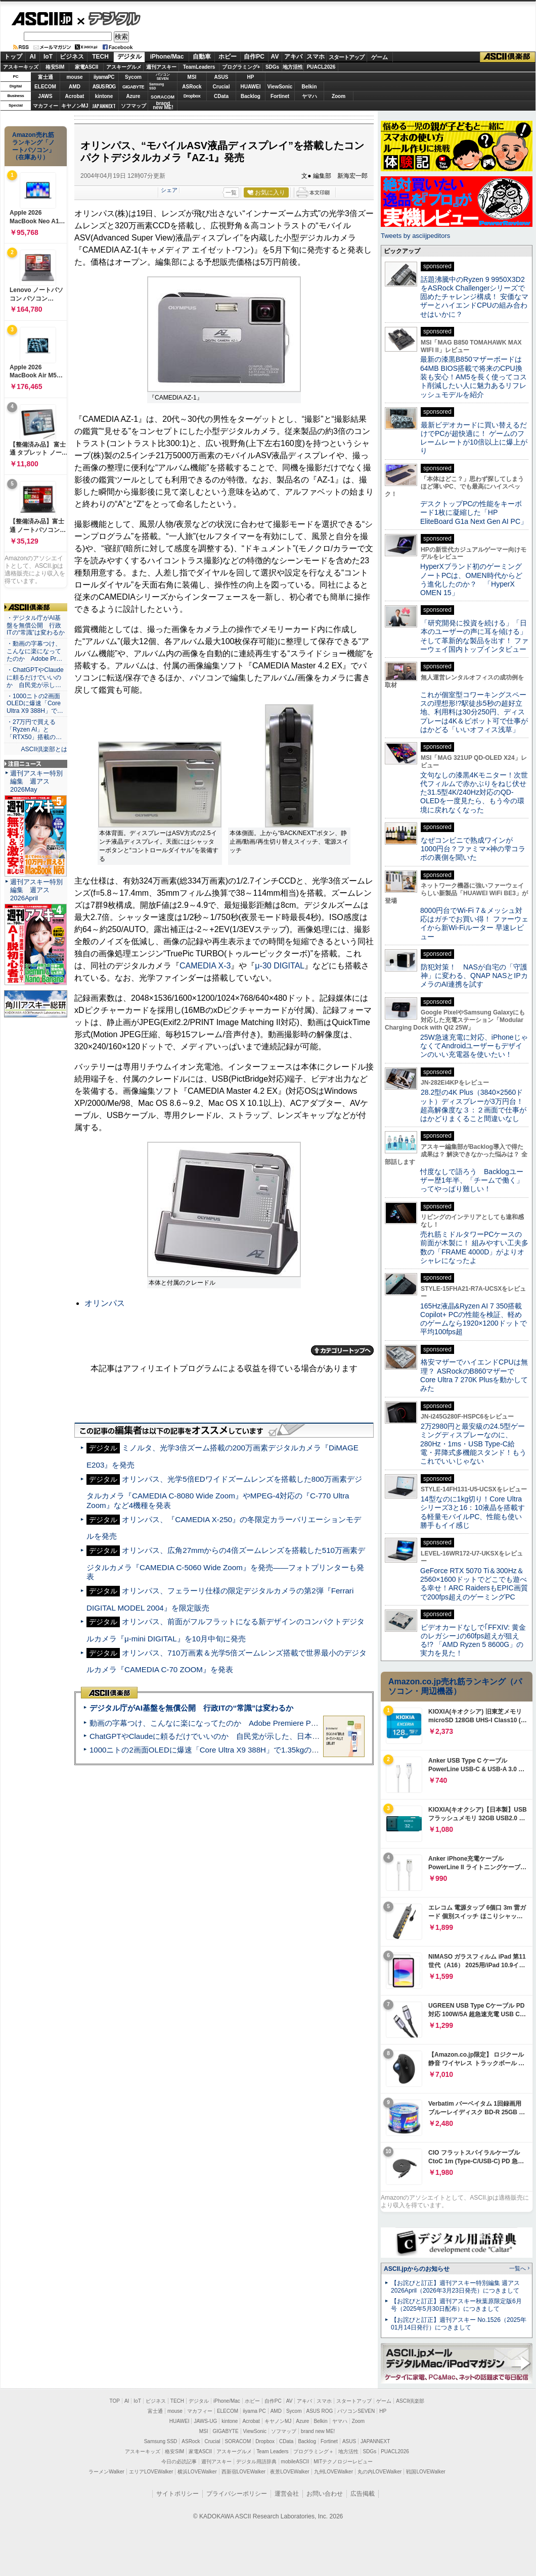  Describe the element at coordinates (474, 792) in the screenshot. I see `文句なしの漆黒4Kモニター！次世代フィルムで赤かぶりをねじ伏せた31.5型4K/240Hz対応のQD-OLEDを一度見たら、もう今の環境に戻れなくなった` at that location.